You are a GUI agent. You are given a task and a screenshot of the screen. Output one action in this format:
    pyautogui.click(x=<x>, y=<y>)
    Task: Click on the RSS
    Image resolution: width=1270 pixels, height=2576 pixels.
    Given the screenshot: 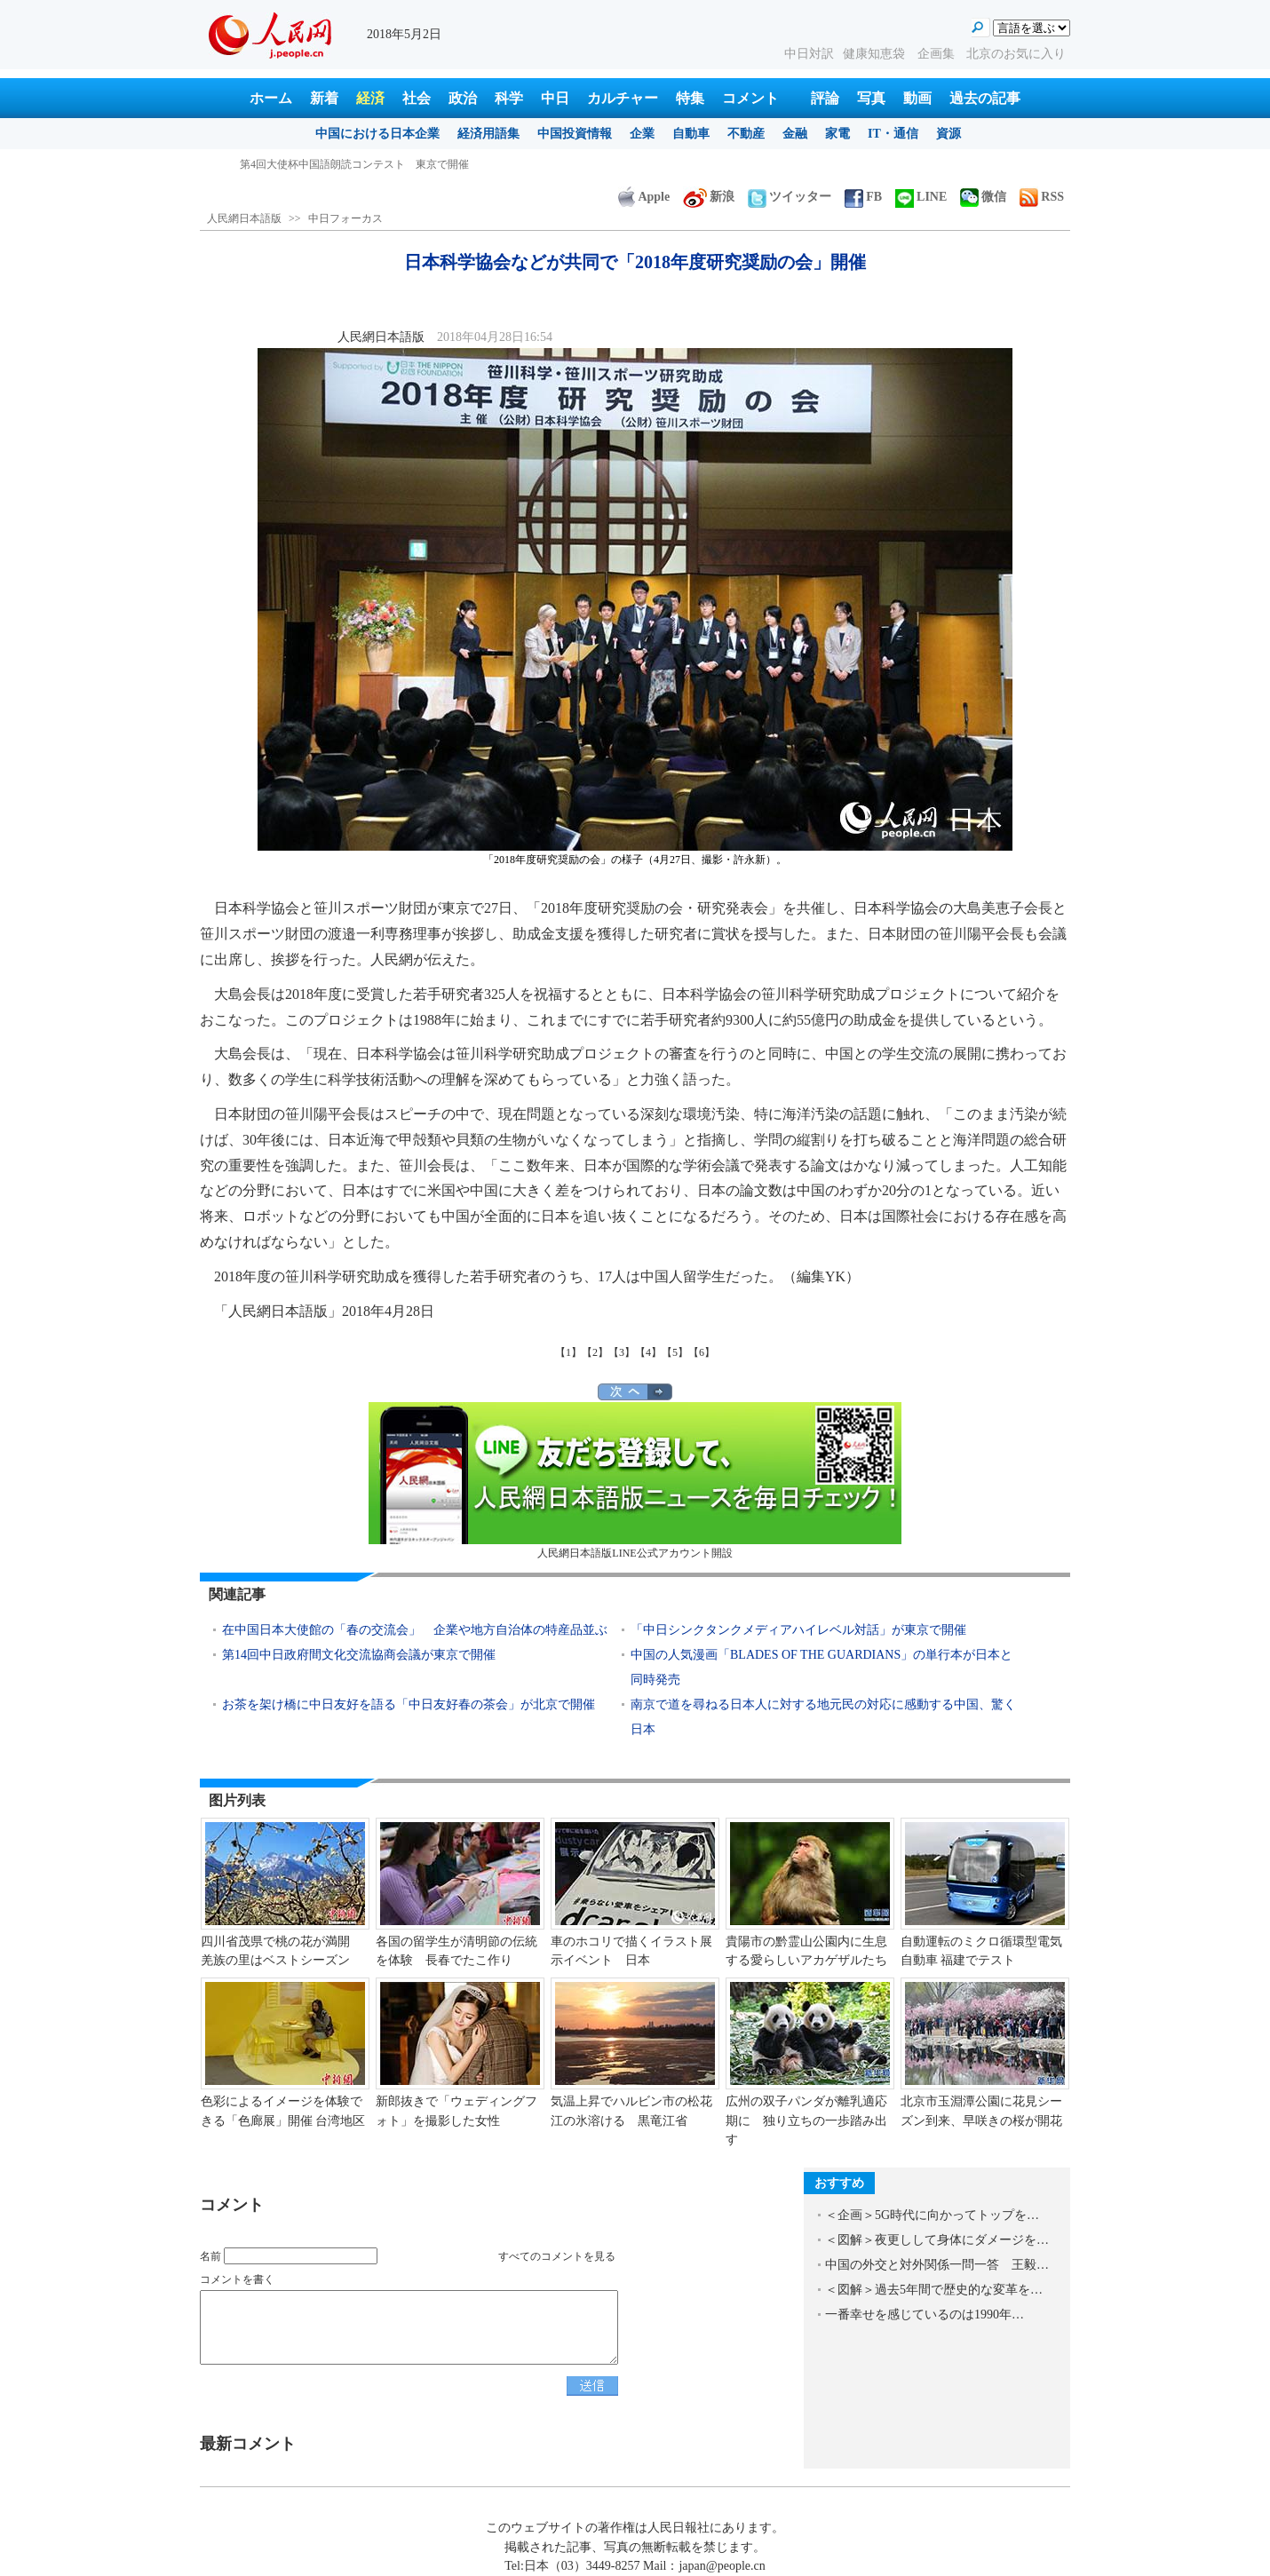 What is the action you would take?
    pyautogui.click(x=1042, y=196)
    